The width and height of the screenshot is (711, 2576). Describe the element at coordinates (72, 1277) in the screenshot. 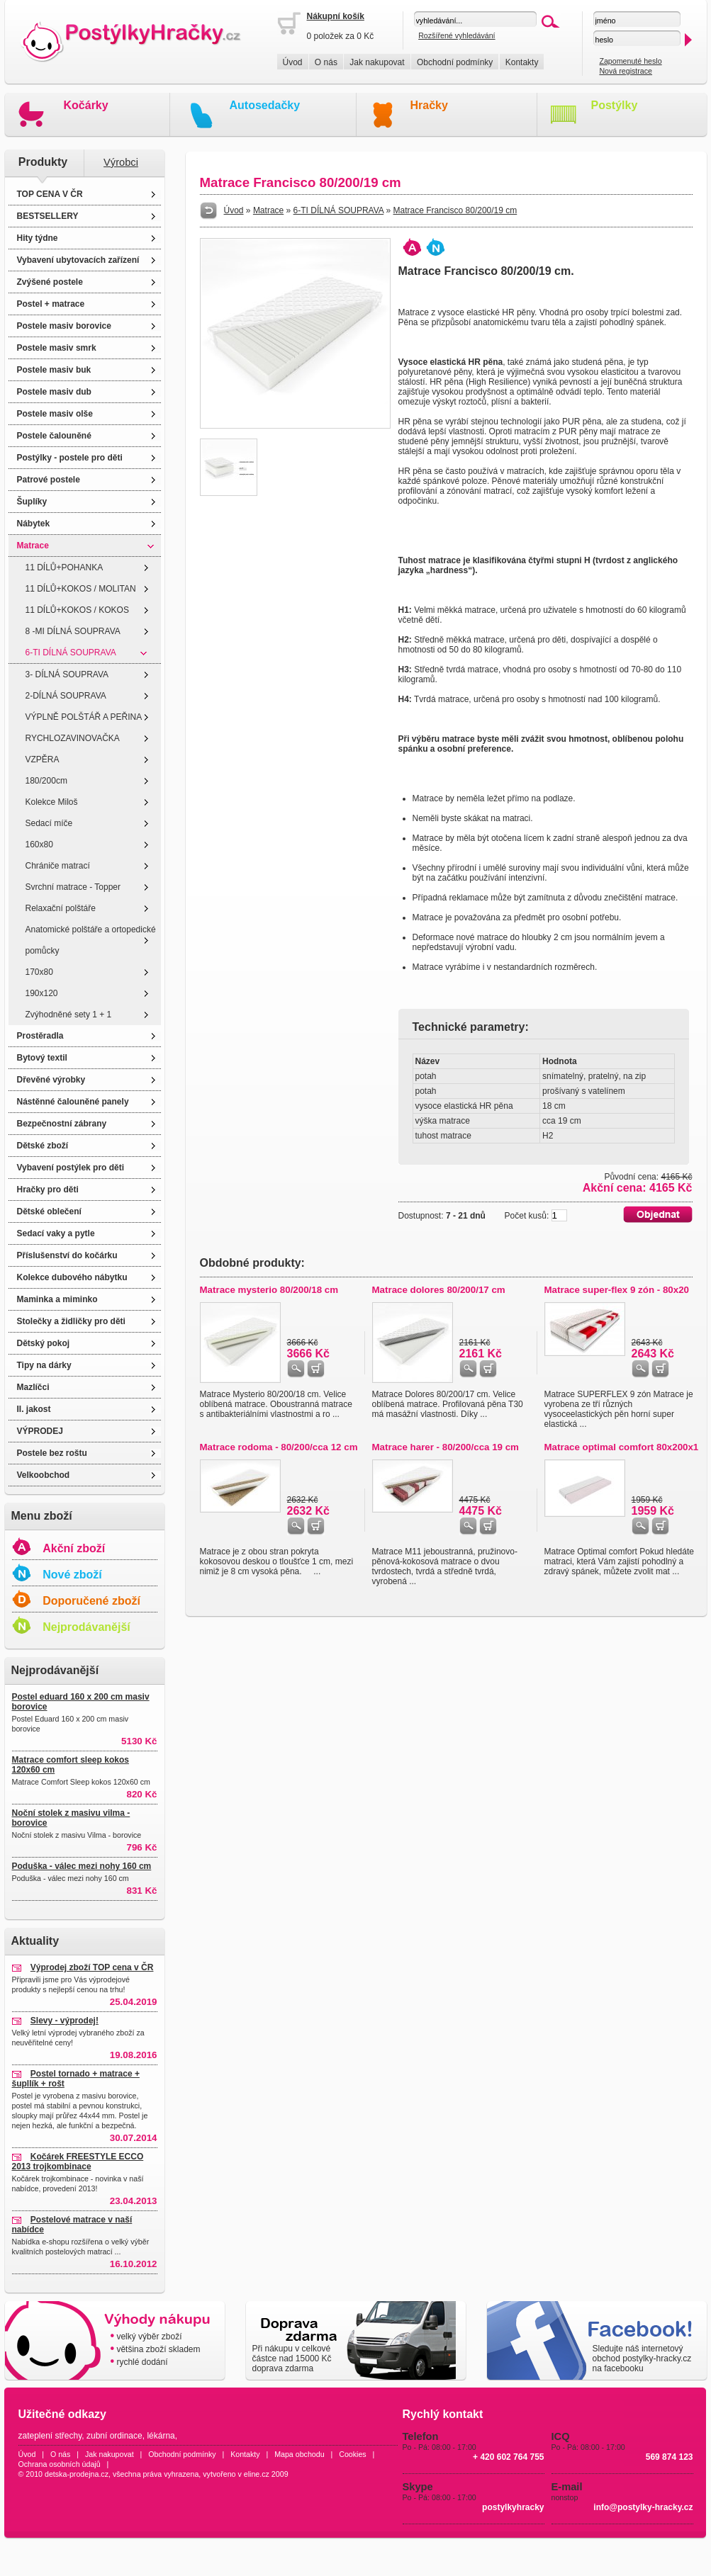

I see `Kolekce dubového nábytku` at that location.